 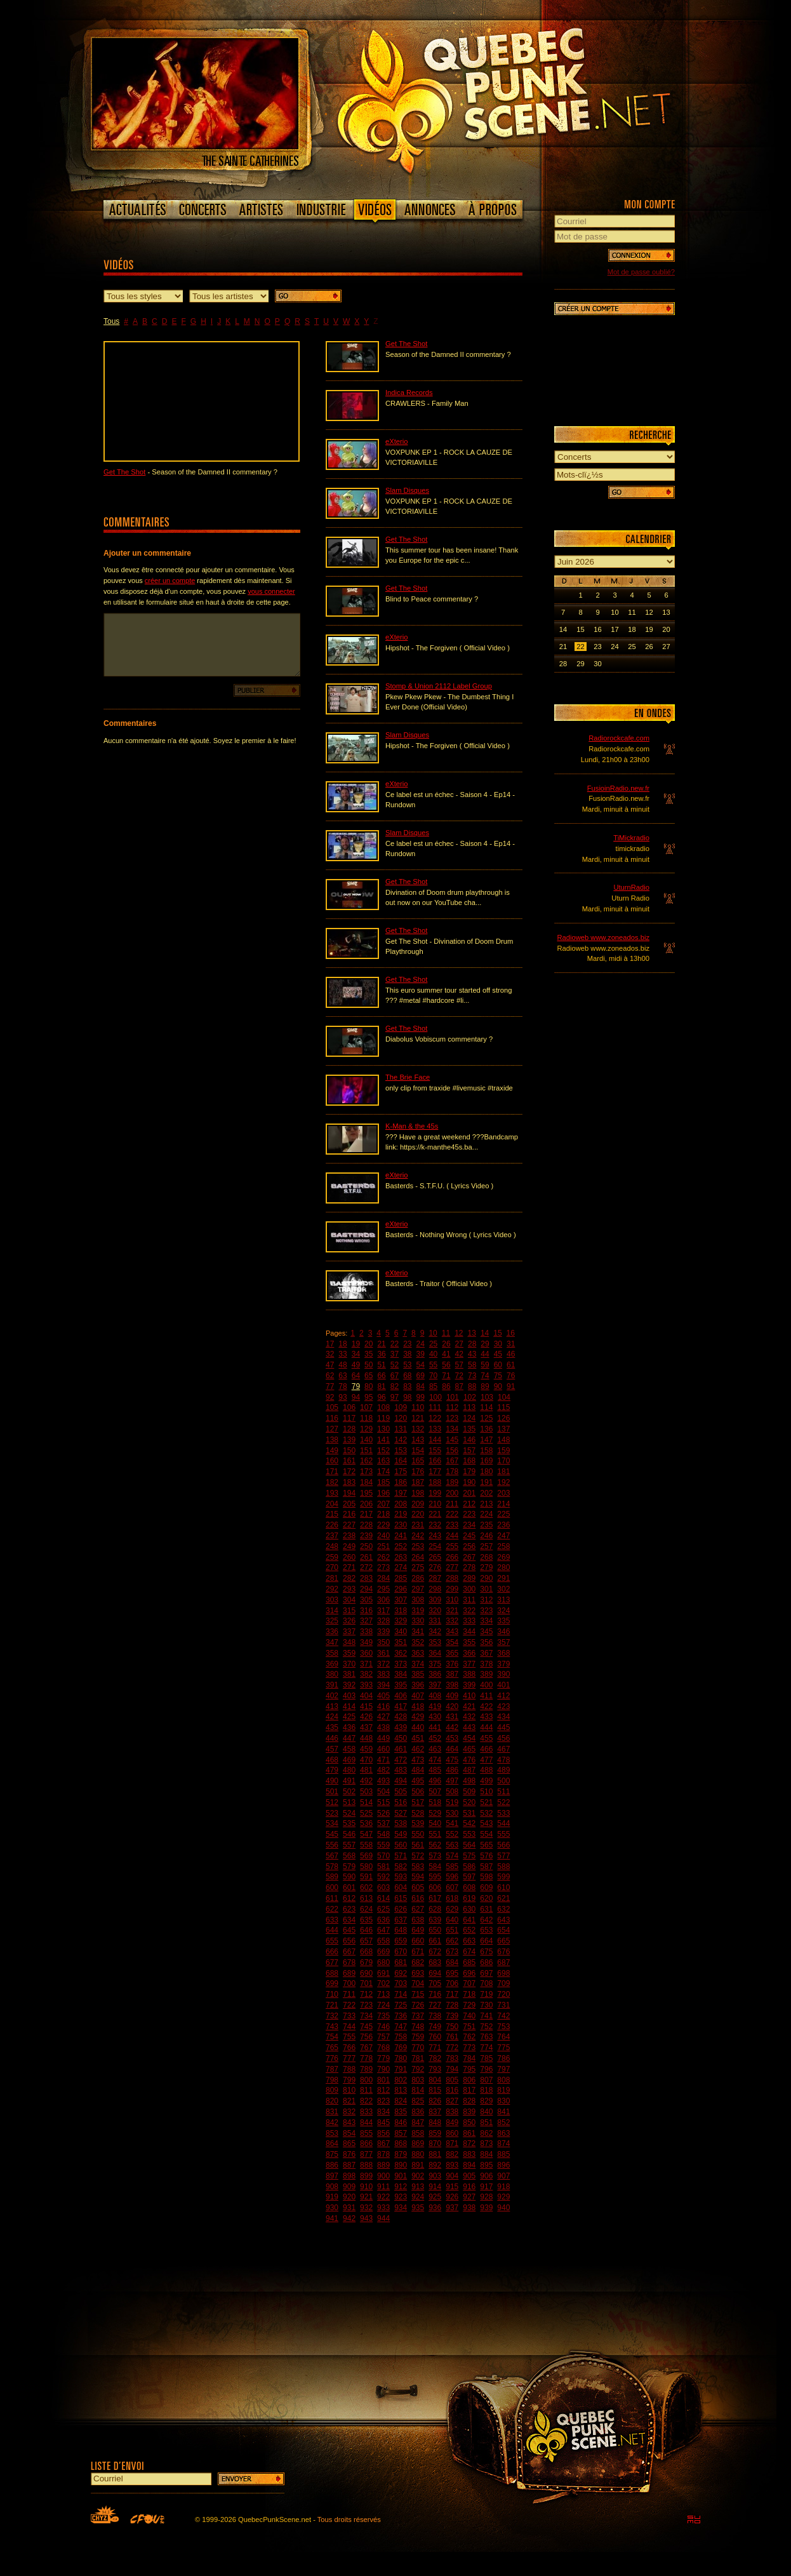 I want to click on 220, so click(x=417, y=1514).